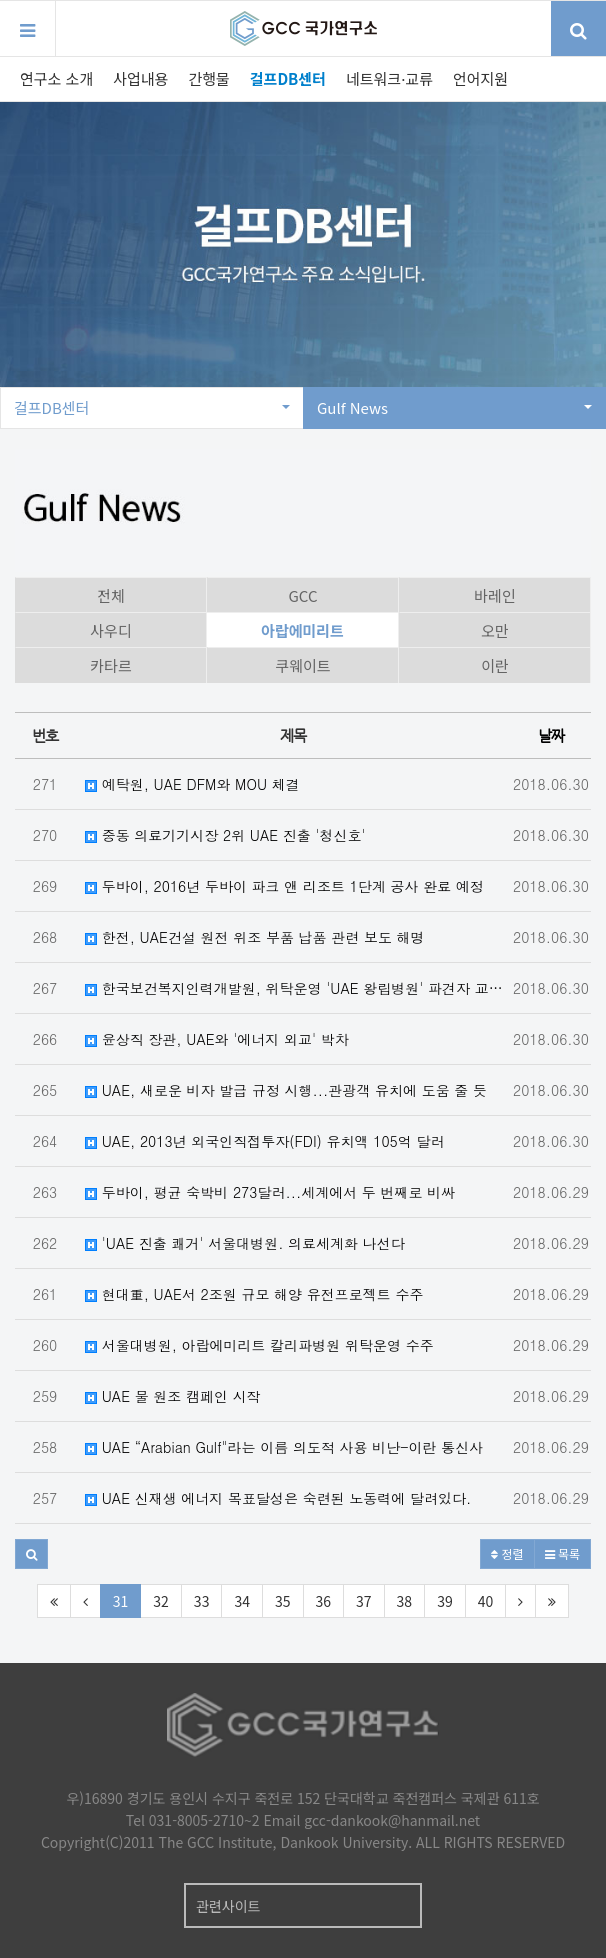 The image size is (606, 1958). I want to click on 걸프DB센터, so click(288, 78).